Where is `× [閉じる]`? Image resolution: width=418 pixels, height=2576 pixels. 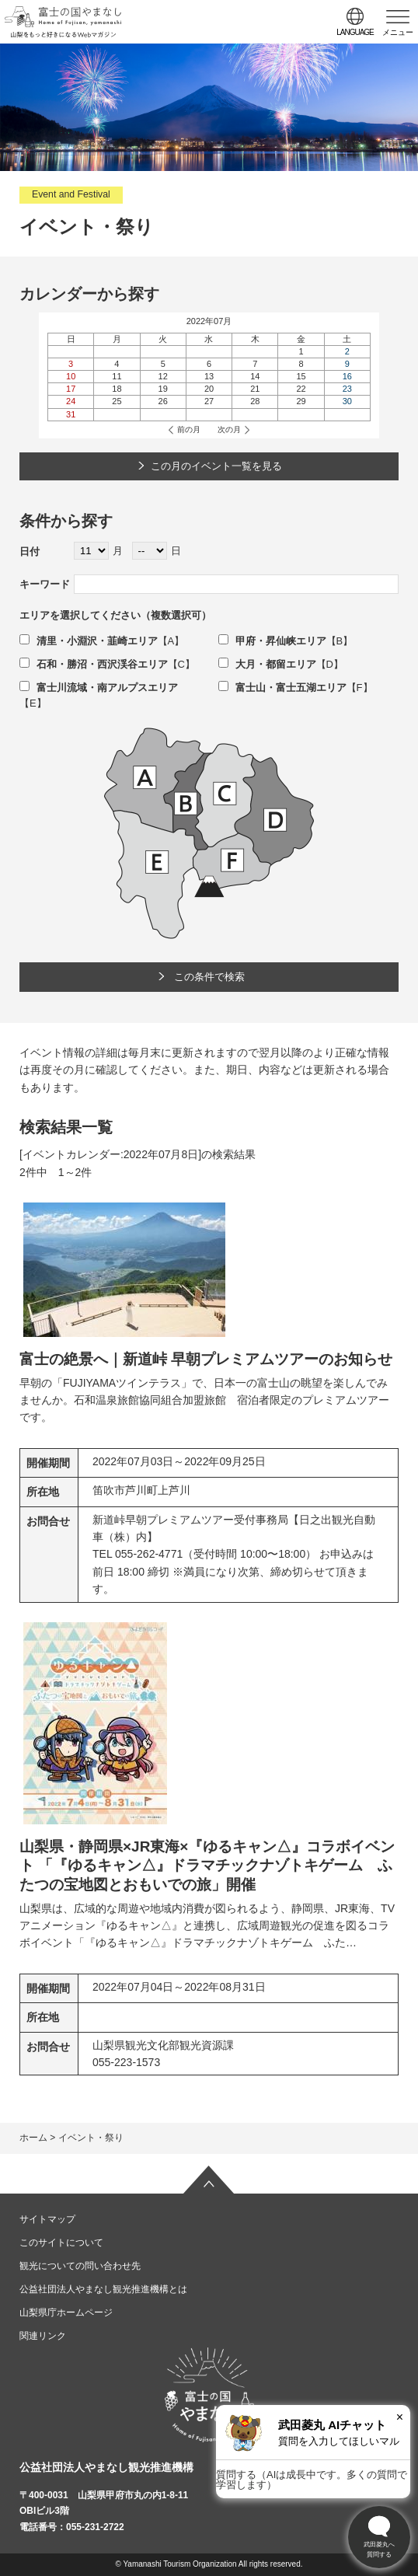
× [閉じる] is located at coordinates (399, 2417).